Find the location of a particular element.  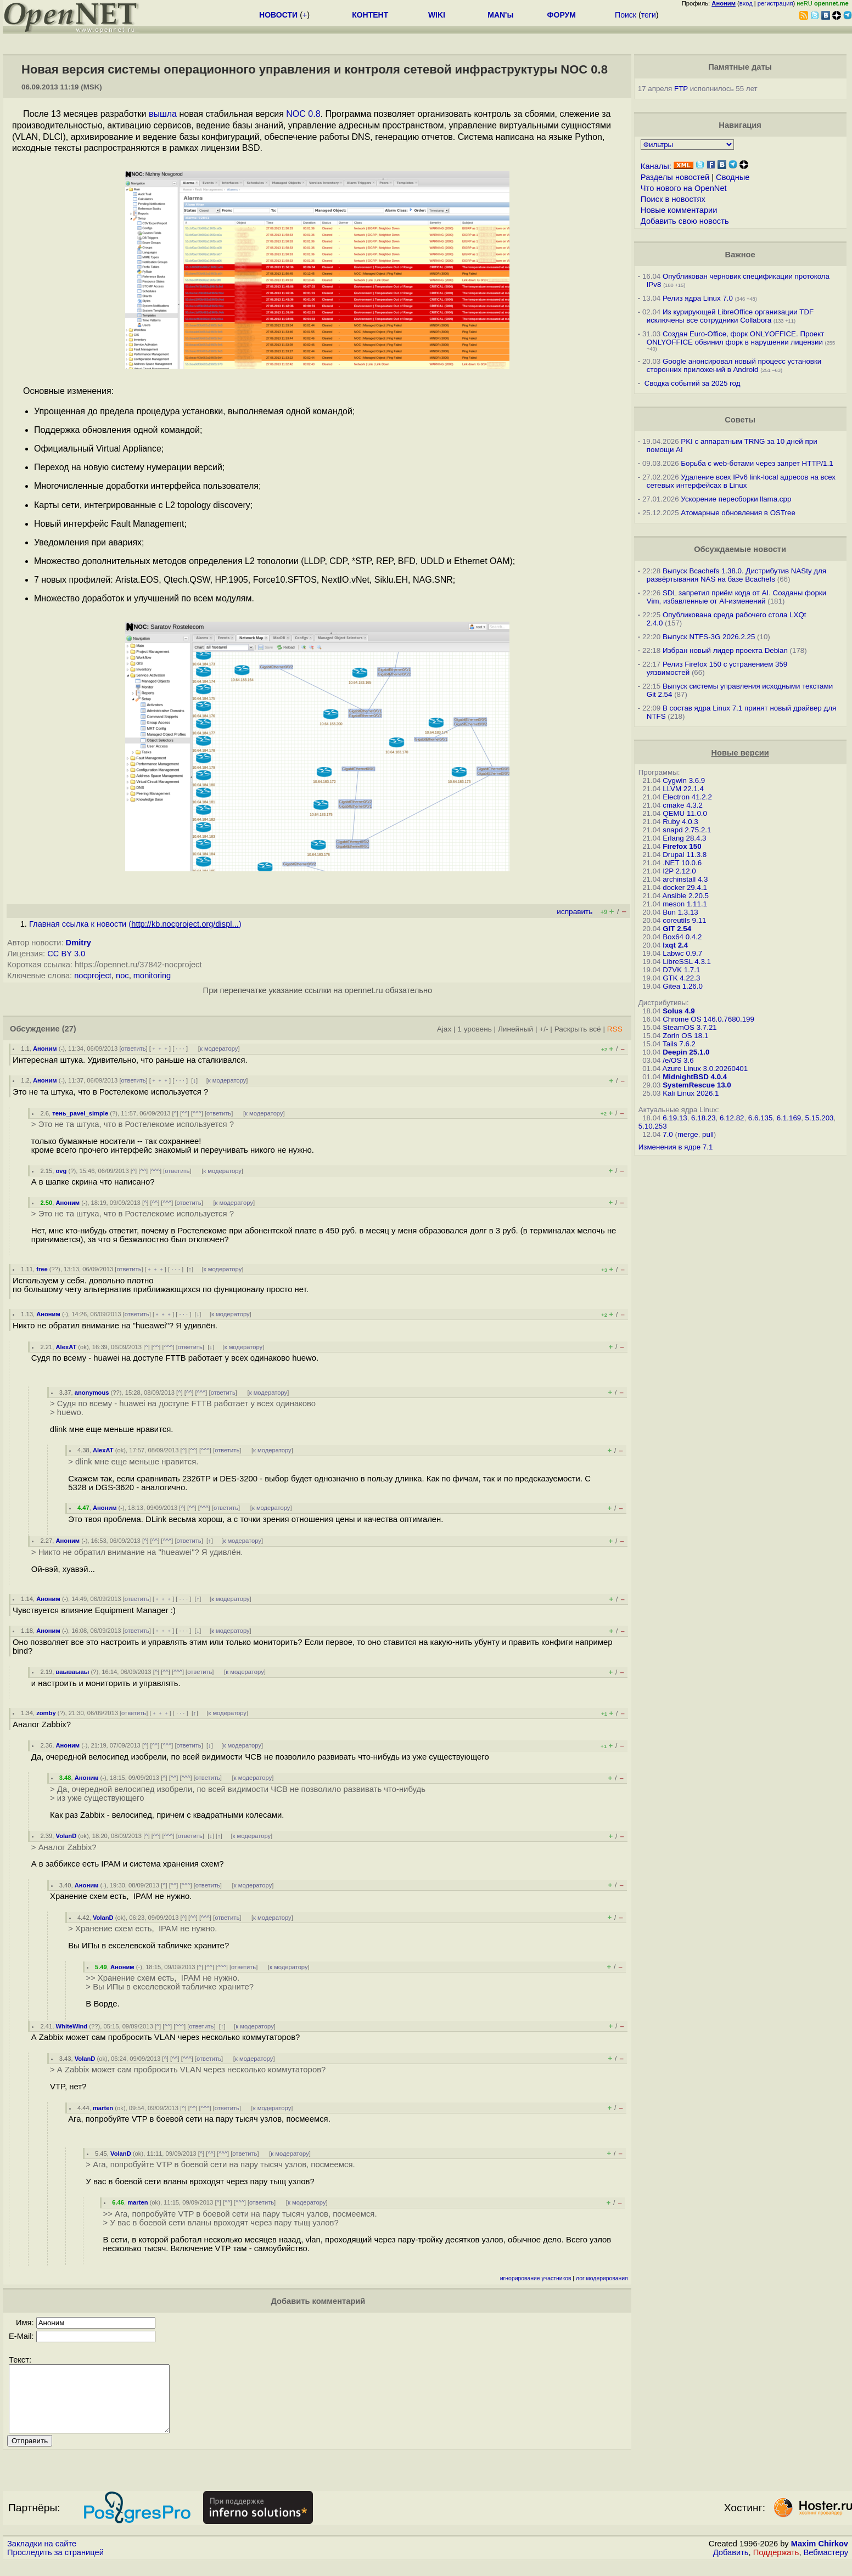

Вебмастеру is located at coordinates (826, 2565).